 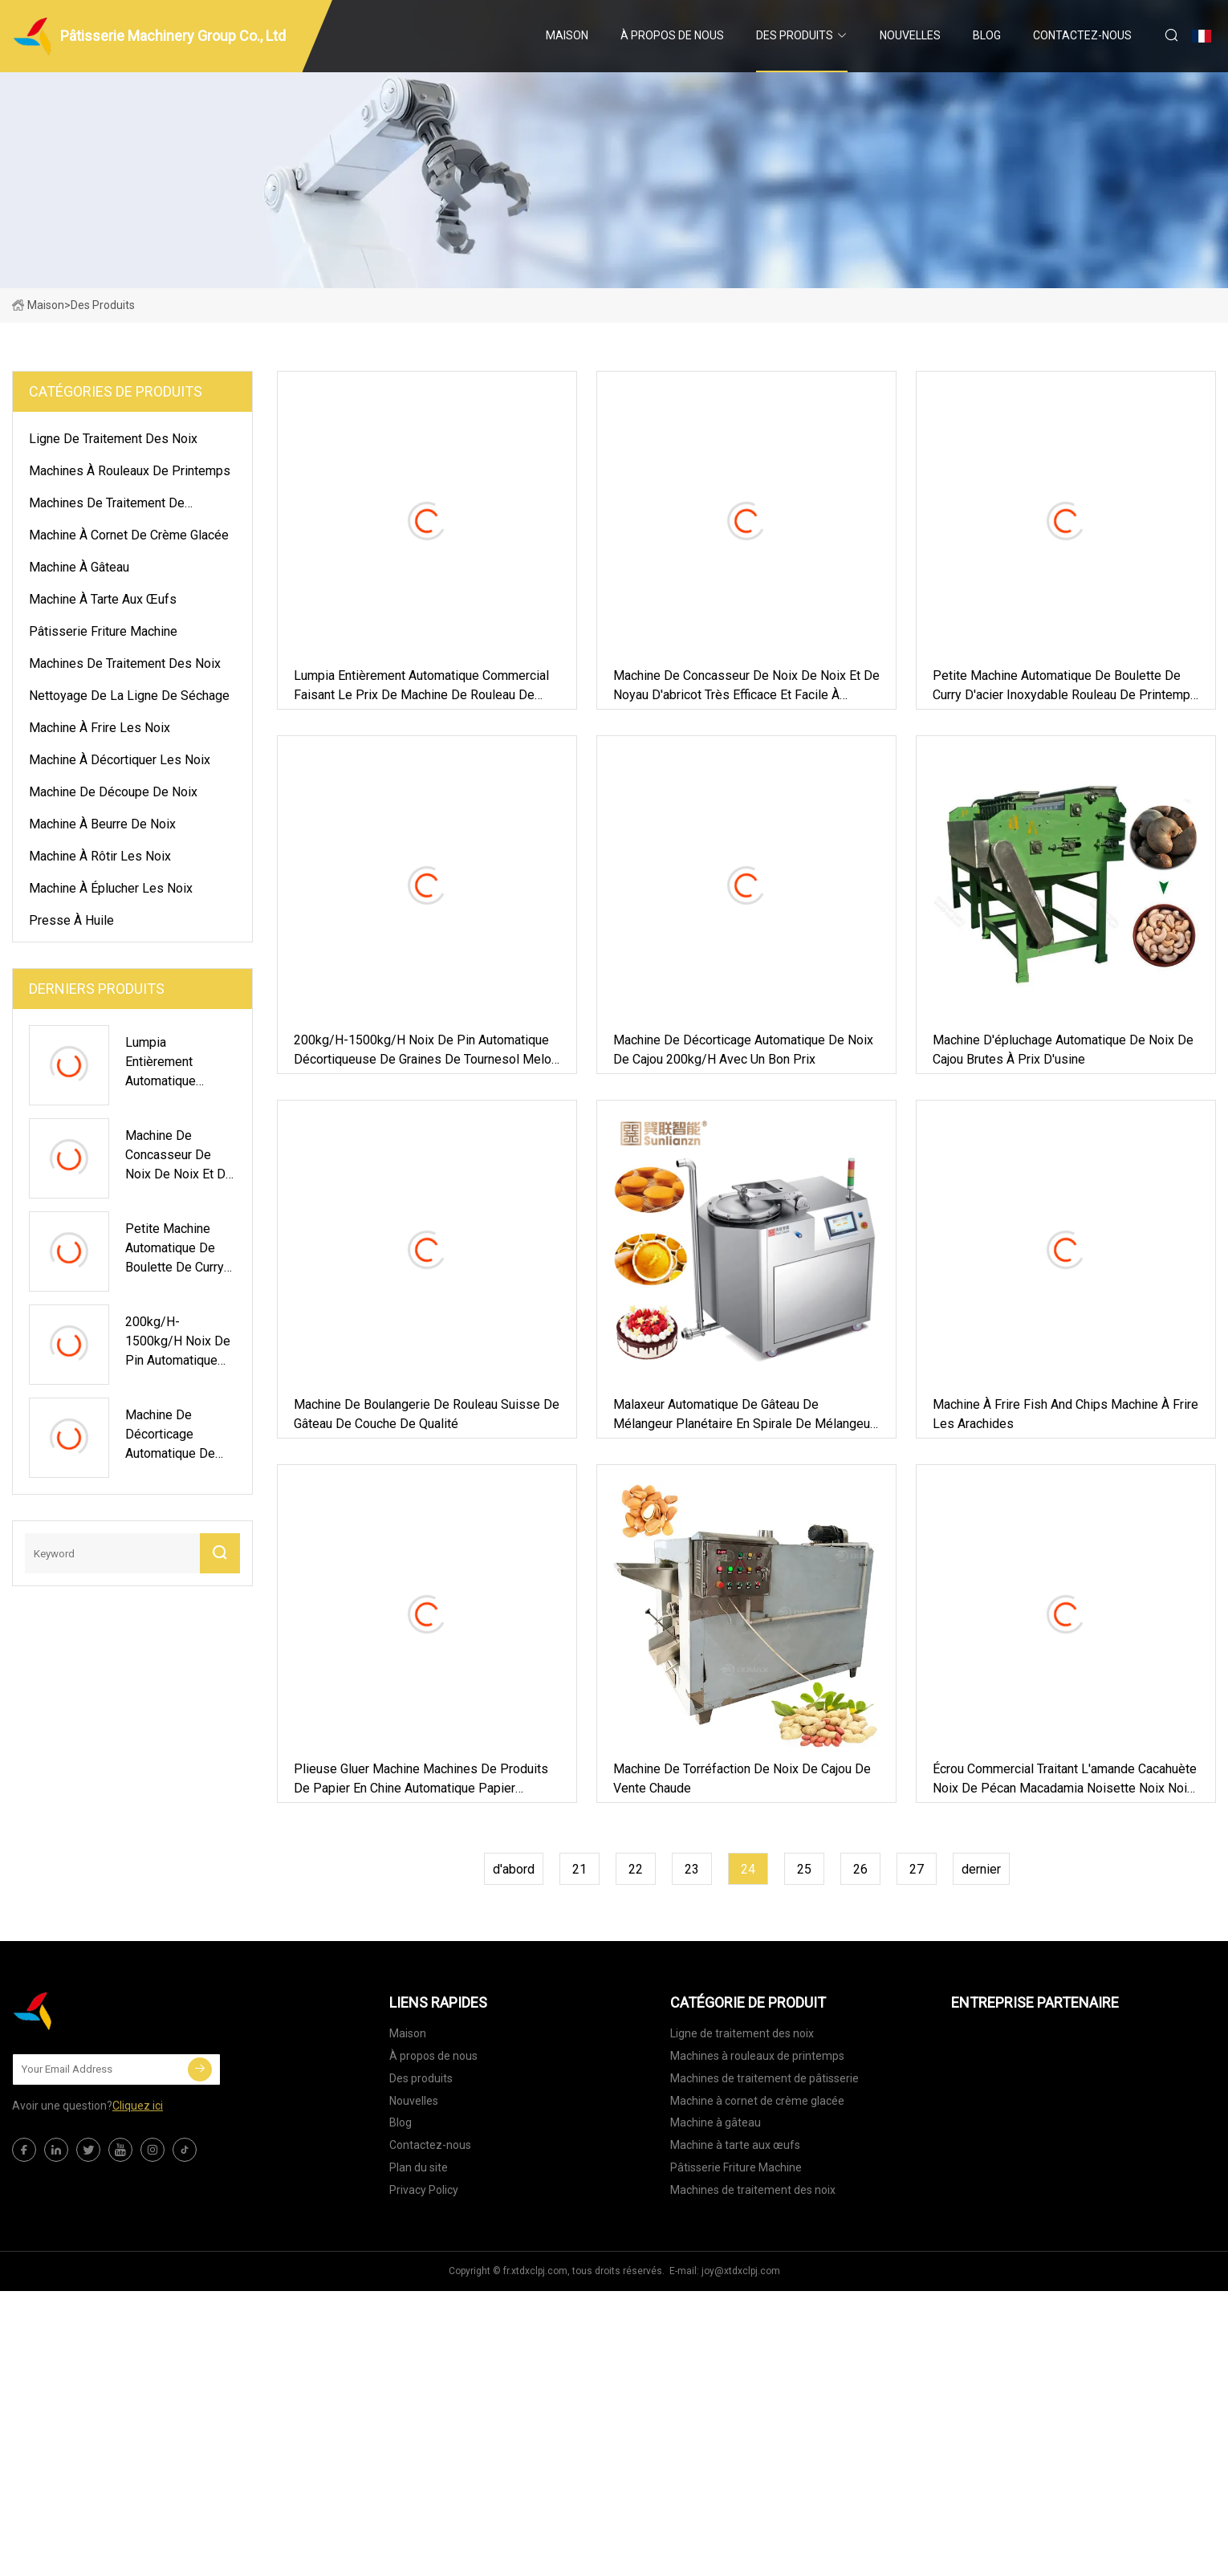 What do you see at coordinates (1063, 1049) in the screenshot?
I see `Machine d'épluchage automatique de noix de cajou brutes à prix d'usine` at bounding box center [1063, 1049].